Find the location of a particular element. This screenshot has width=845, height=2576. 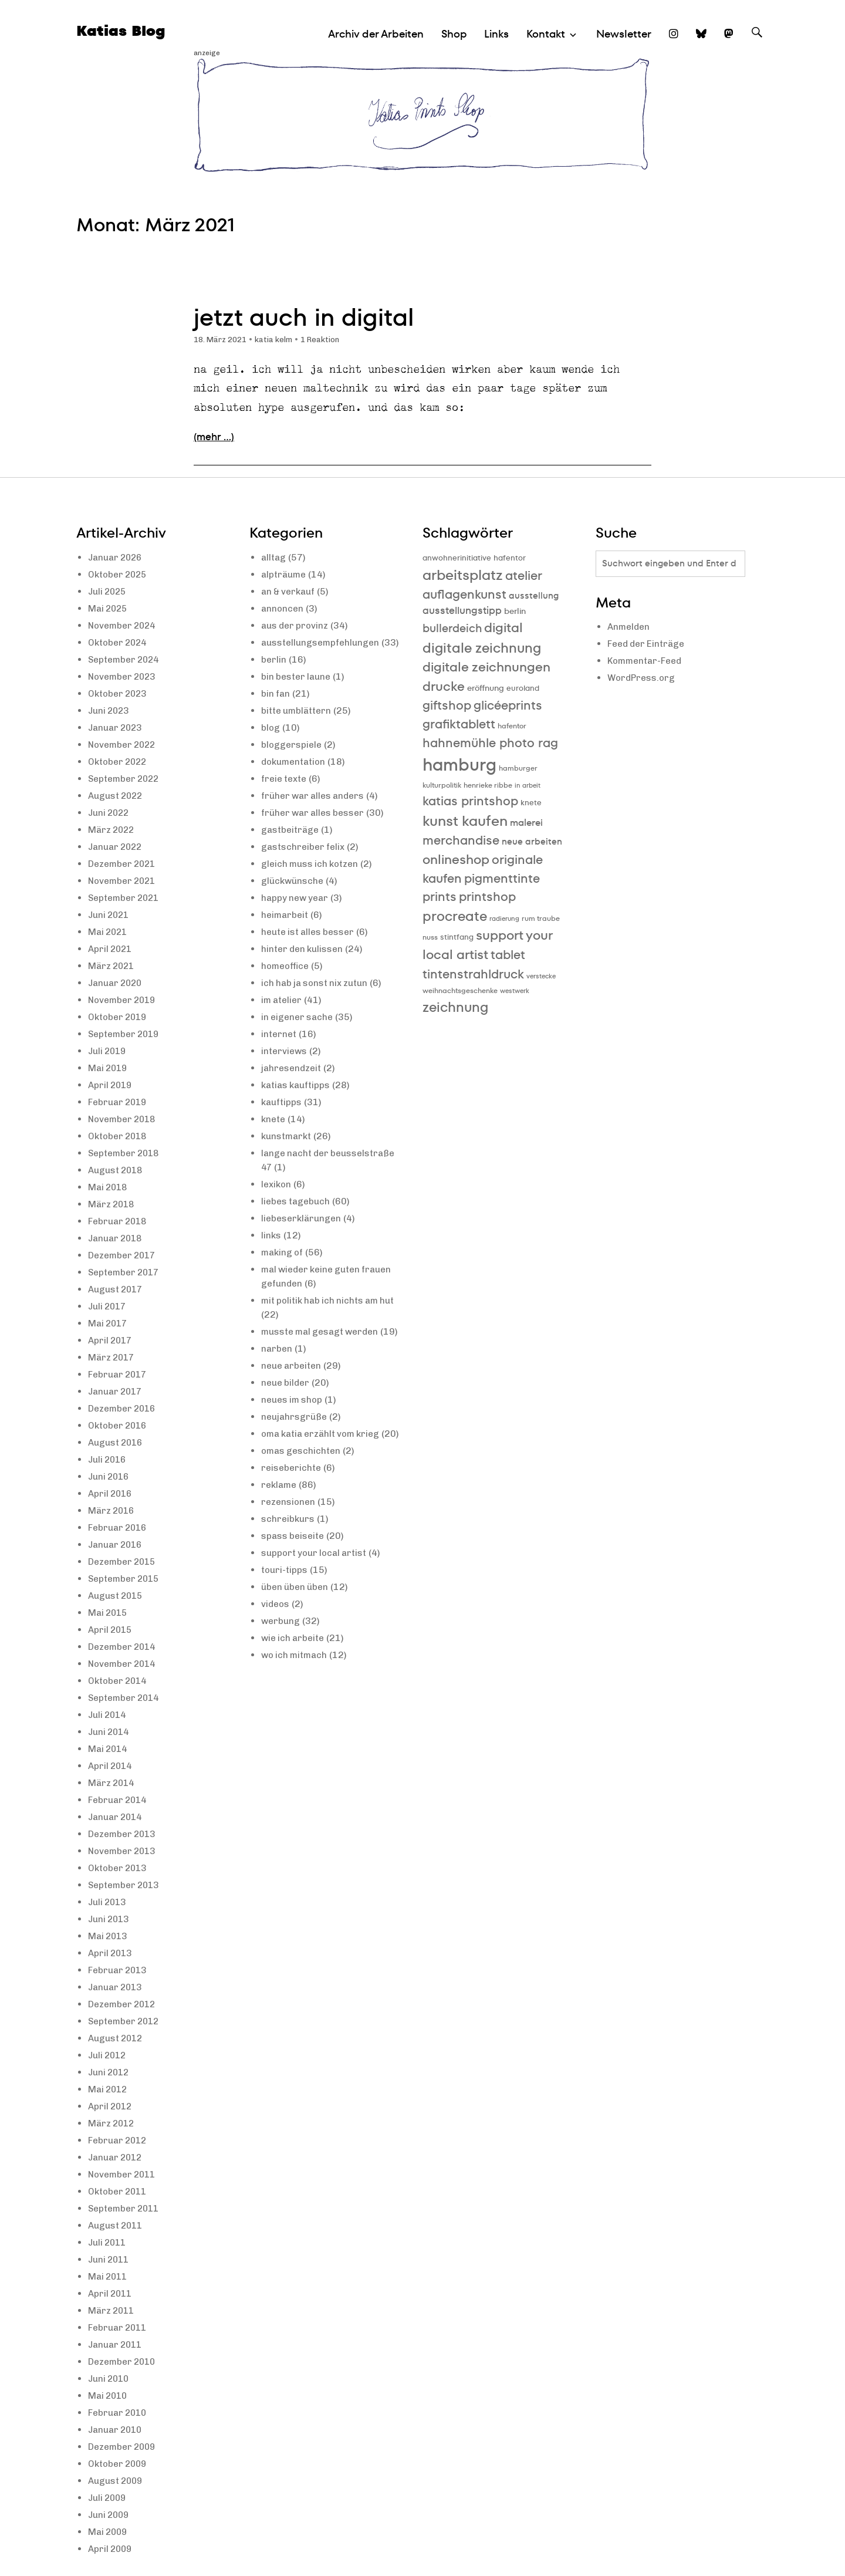

Januar 2020 is located at coordinates (117, 982).